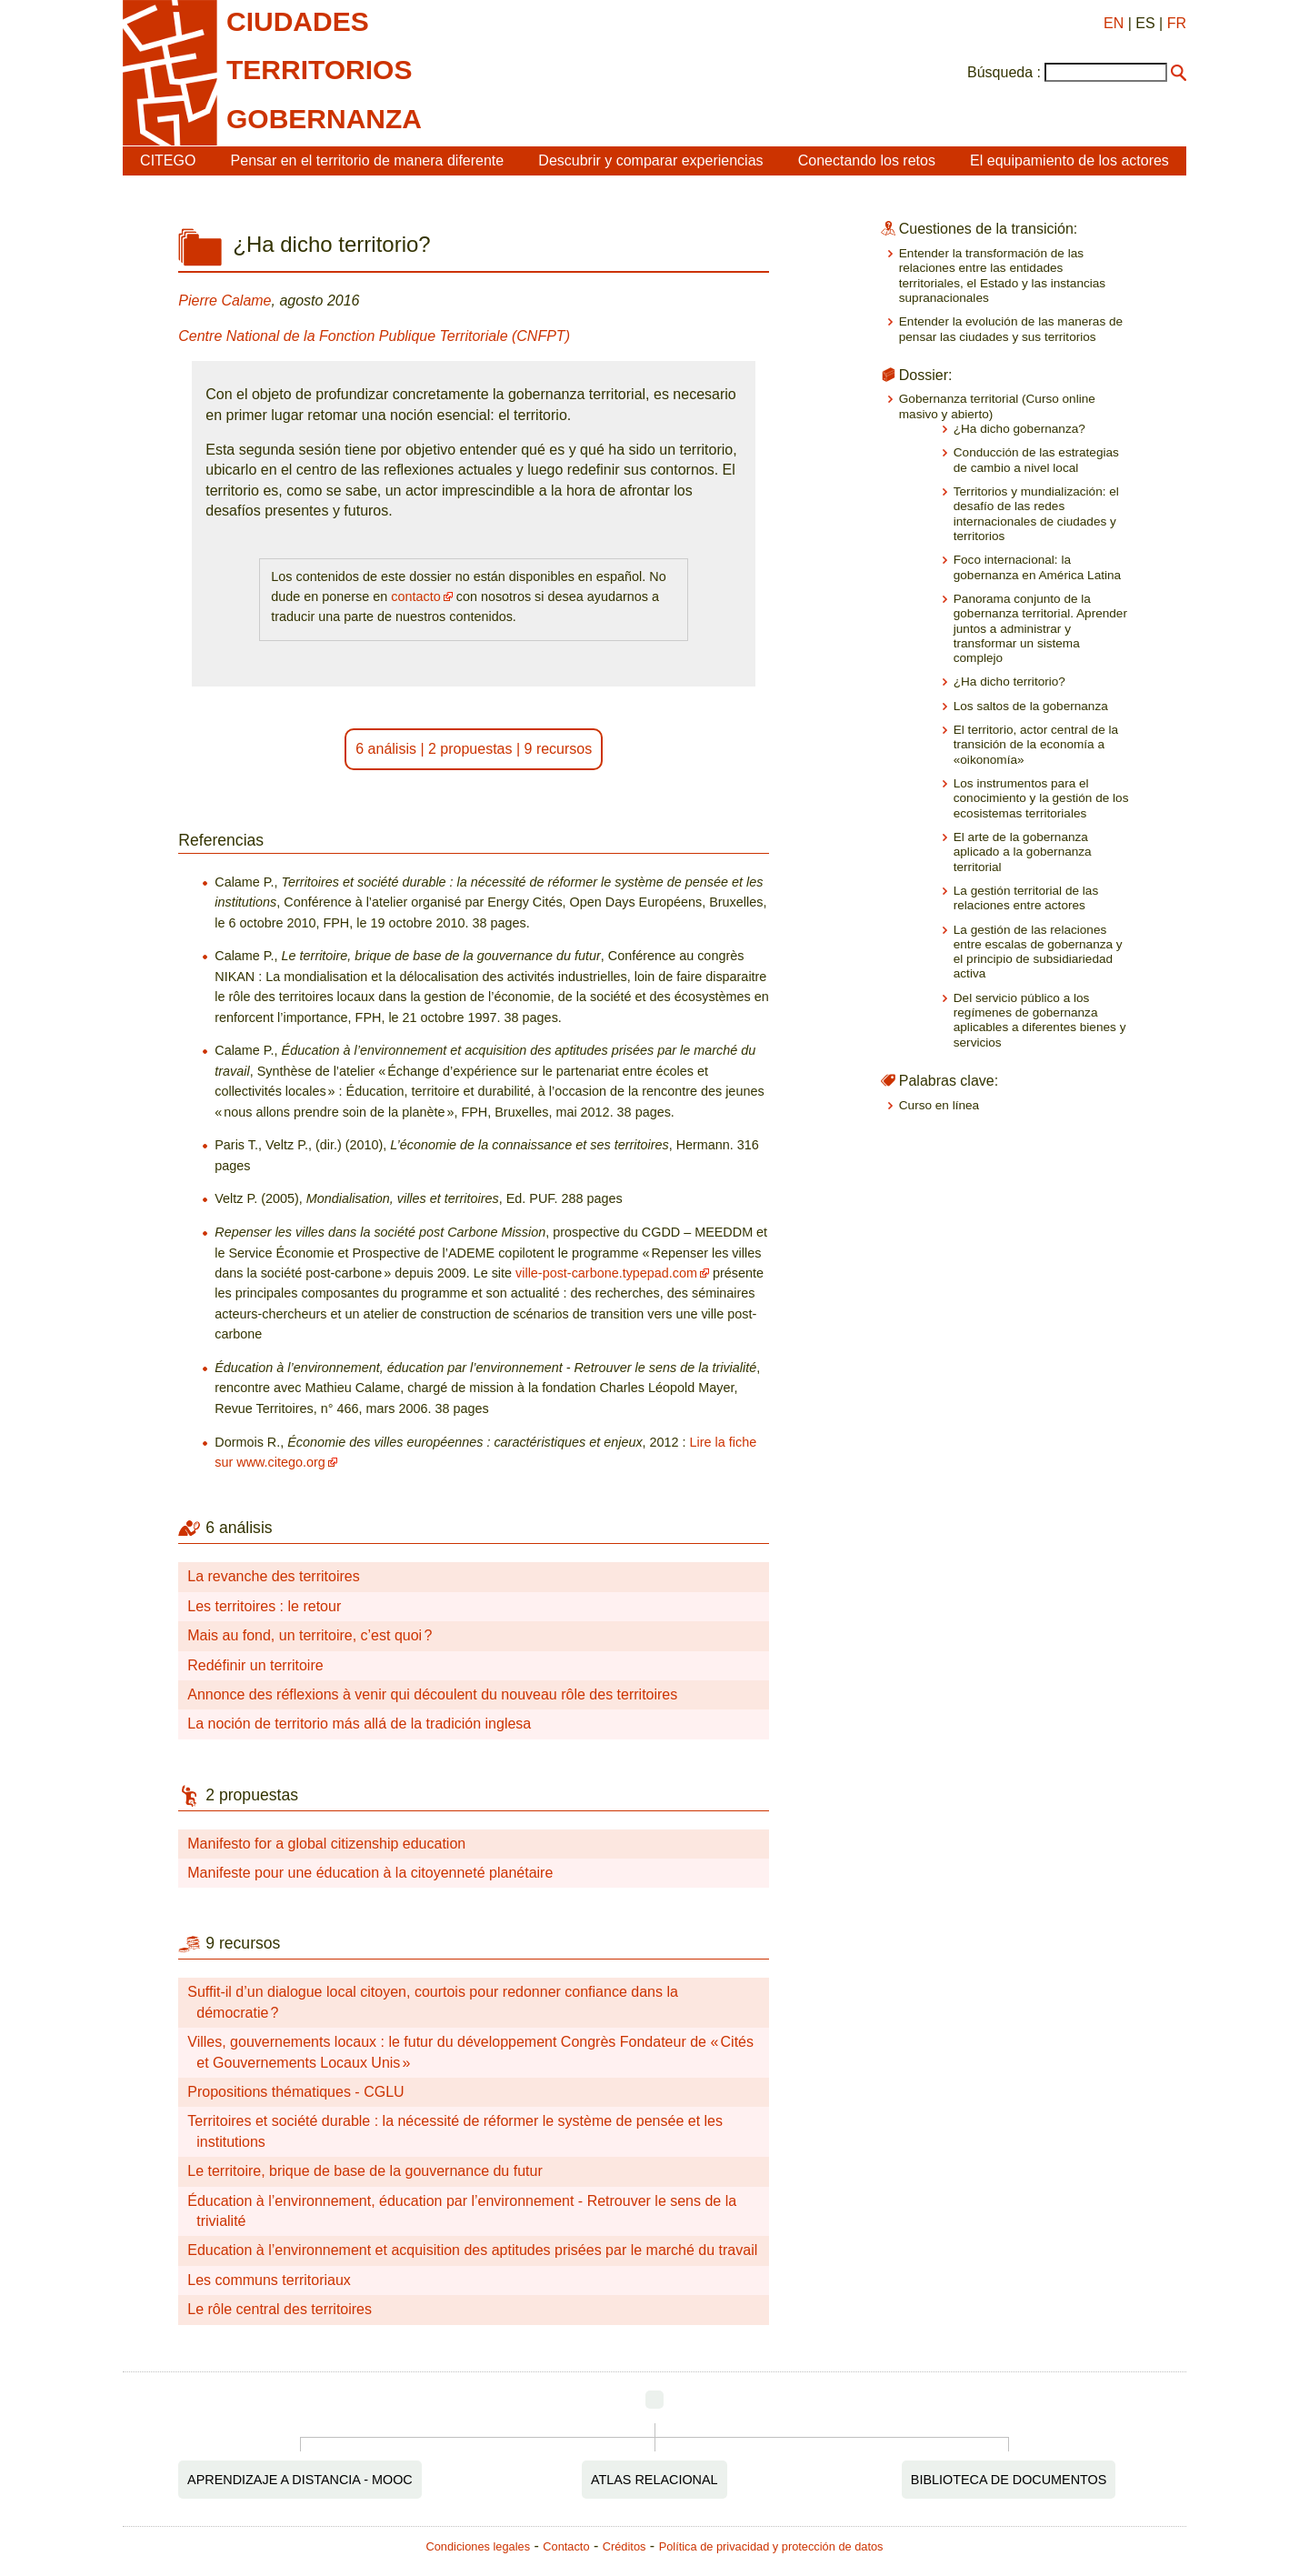  I want to click on 6 análisis, so click(385, 749).